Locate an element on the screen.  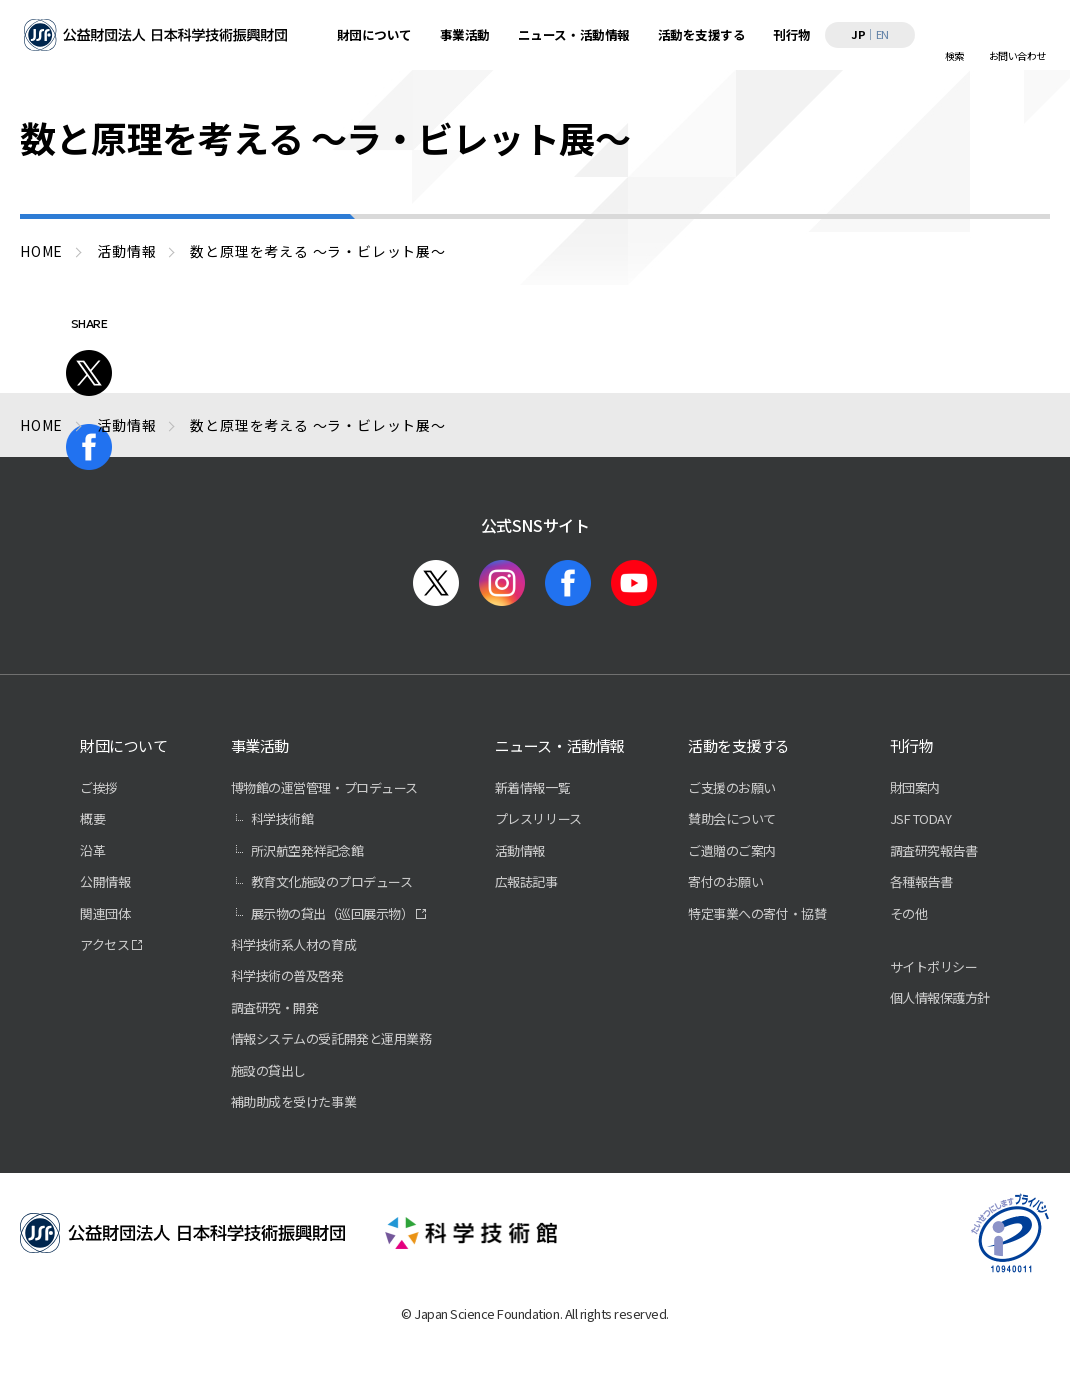
寄付のお願い is located at coordinates (725, 881).